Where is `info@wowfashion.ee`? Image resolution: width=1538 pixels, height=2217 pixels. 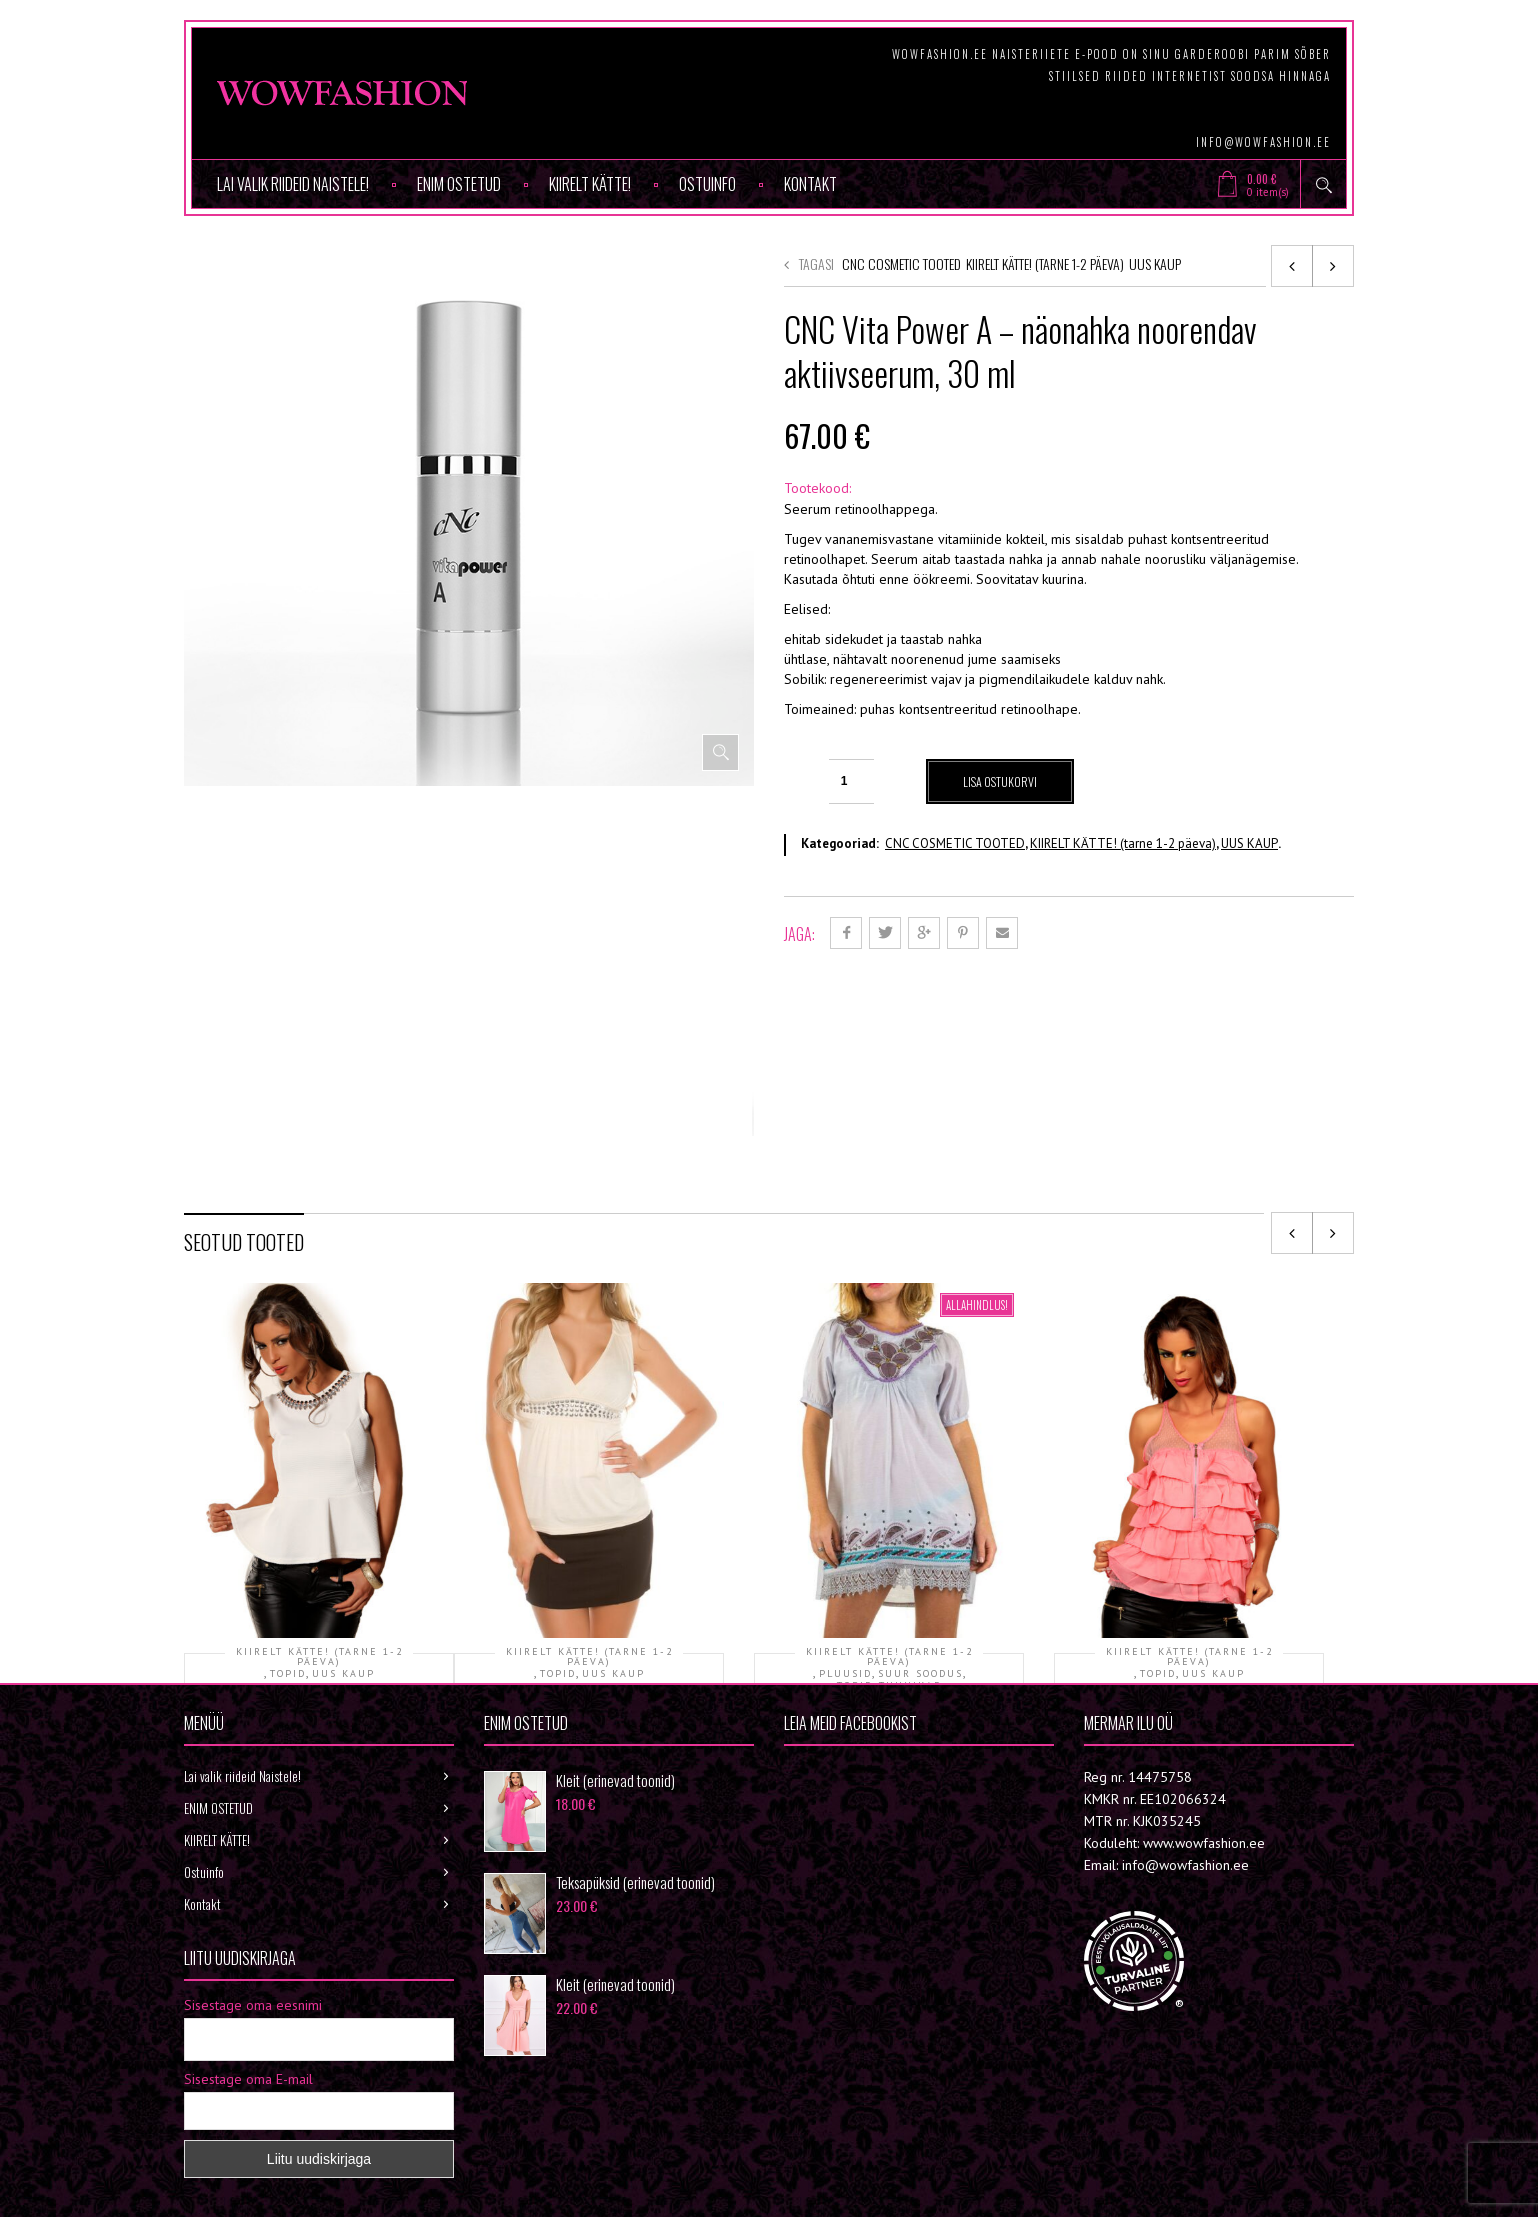
info@wowfashion.ee is located at coordinates (1263, 142).